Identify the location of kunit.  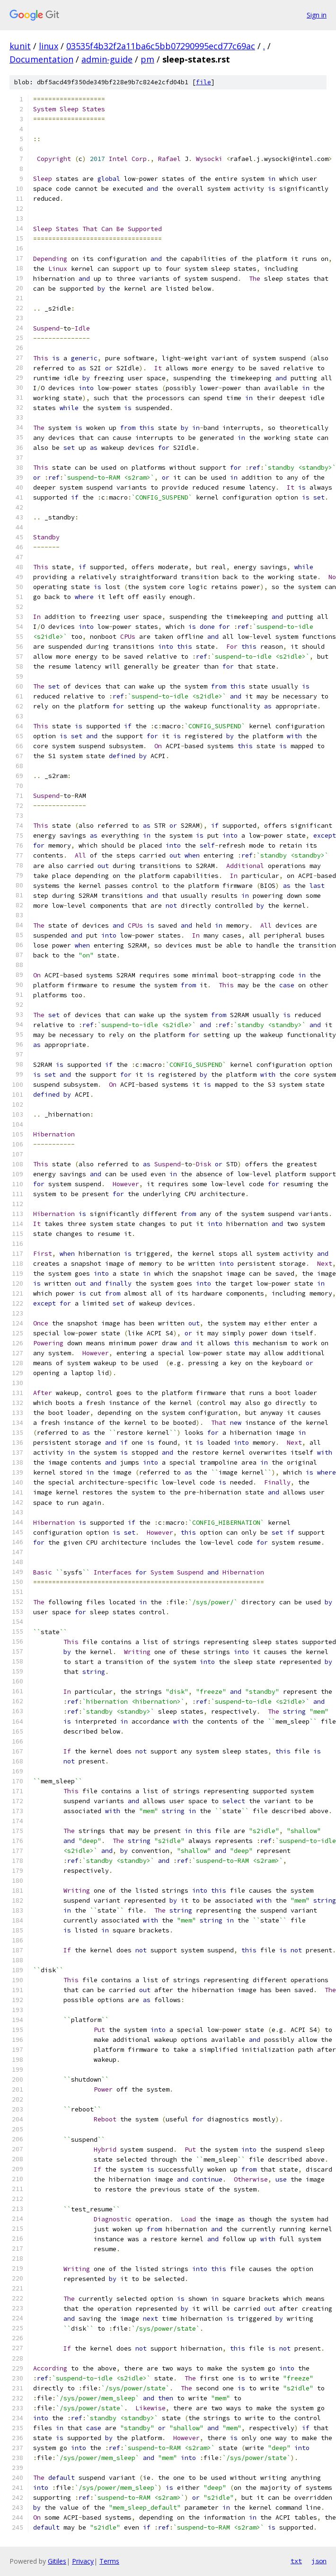
(20, 46).